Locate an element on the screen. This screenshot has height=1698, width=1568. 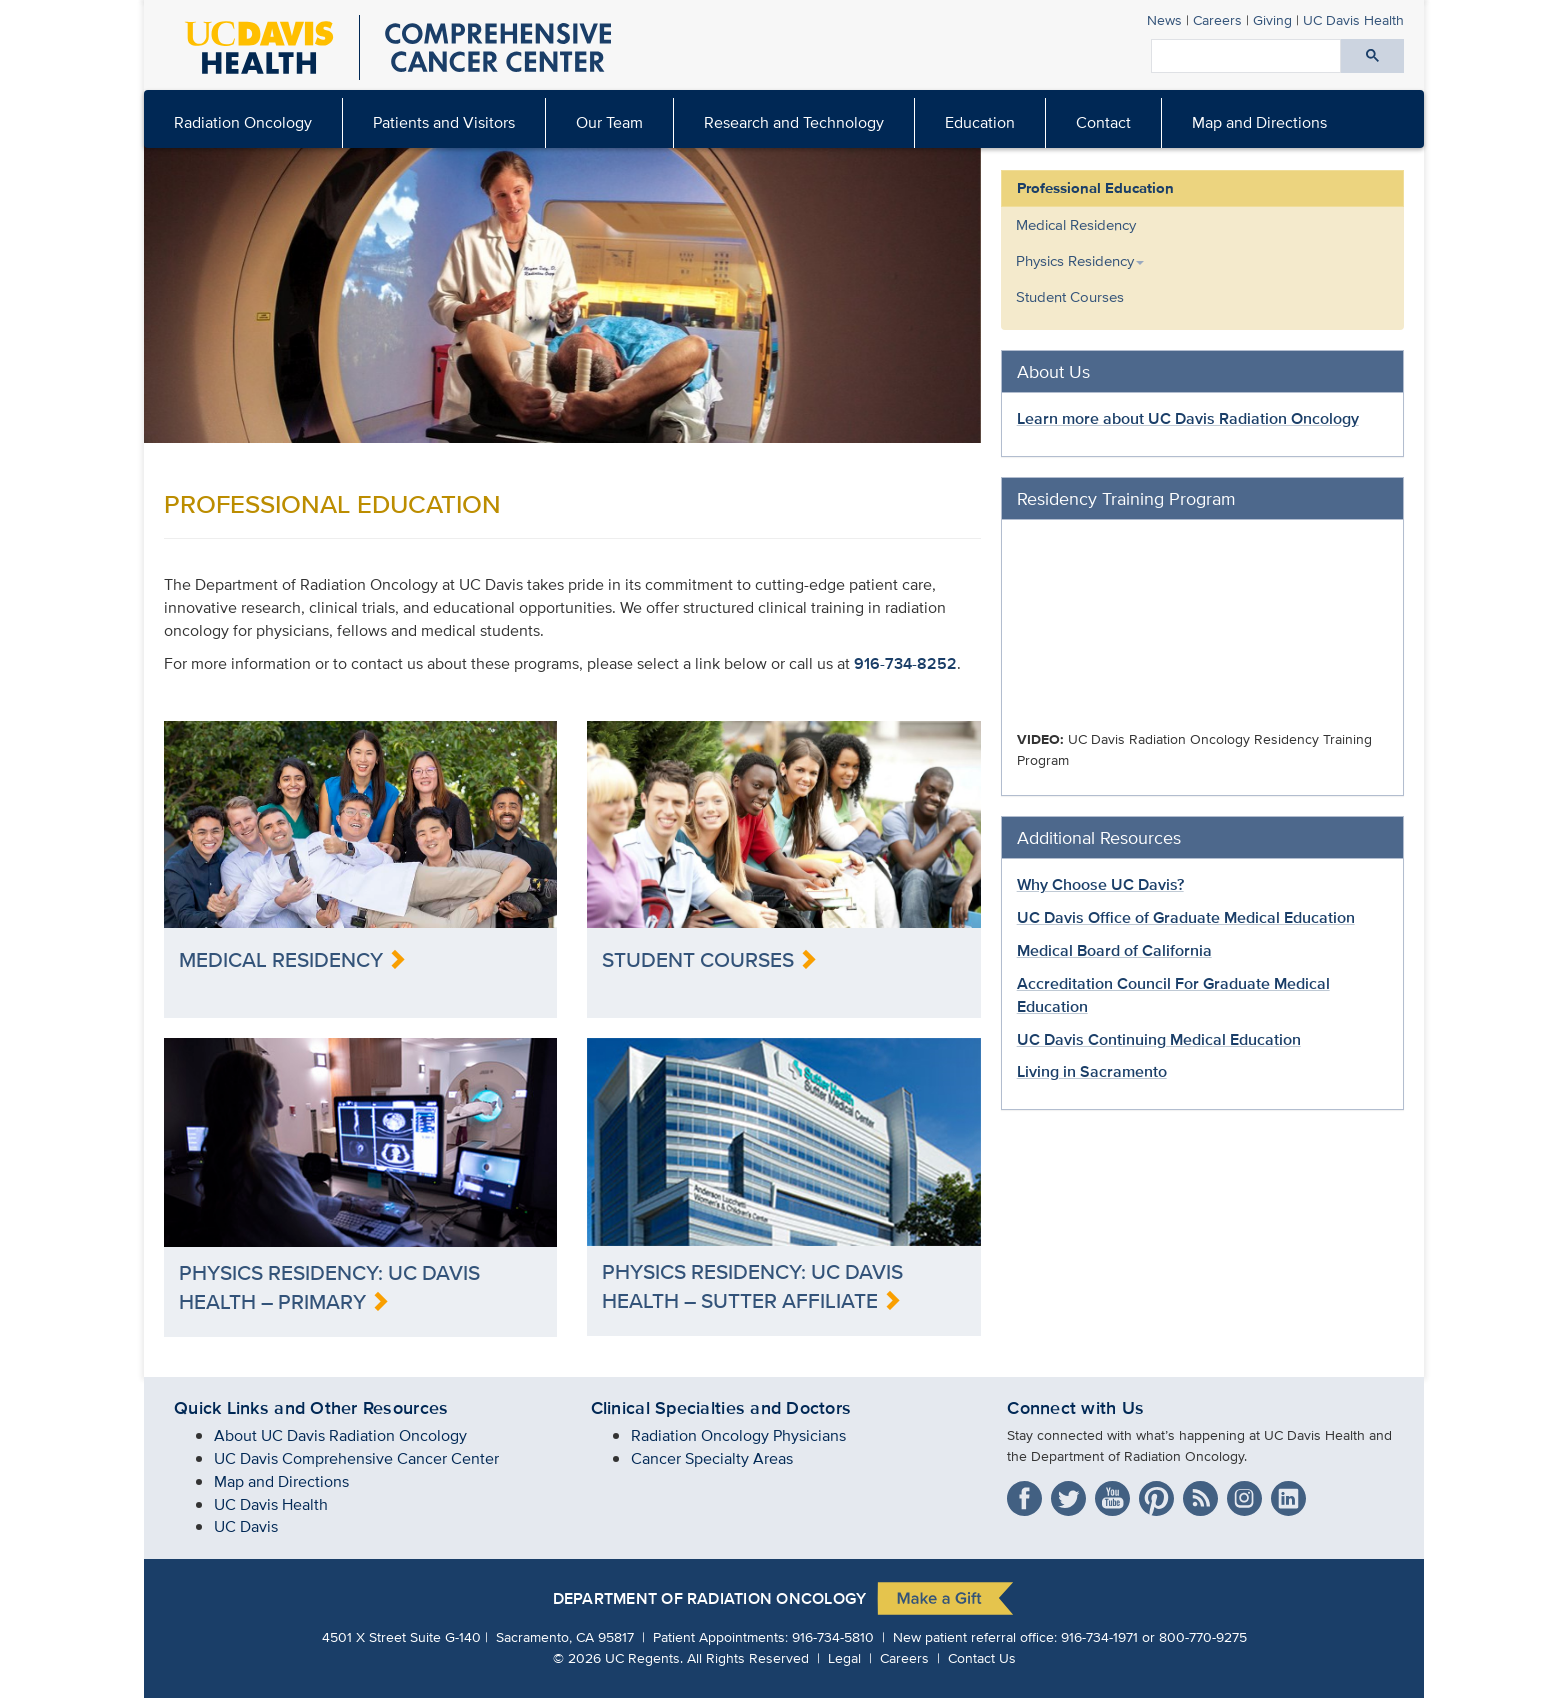
News is located at coordinates (1164, 19).